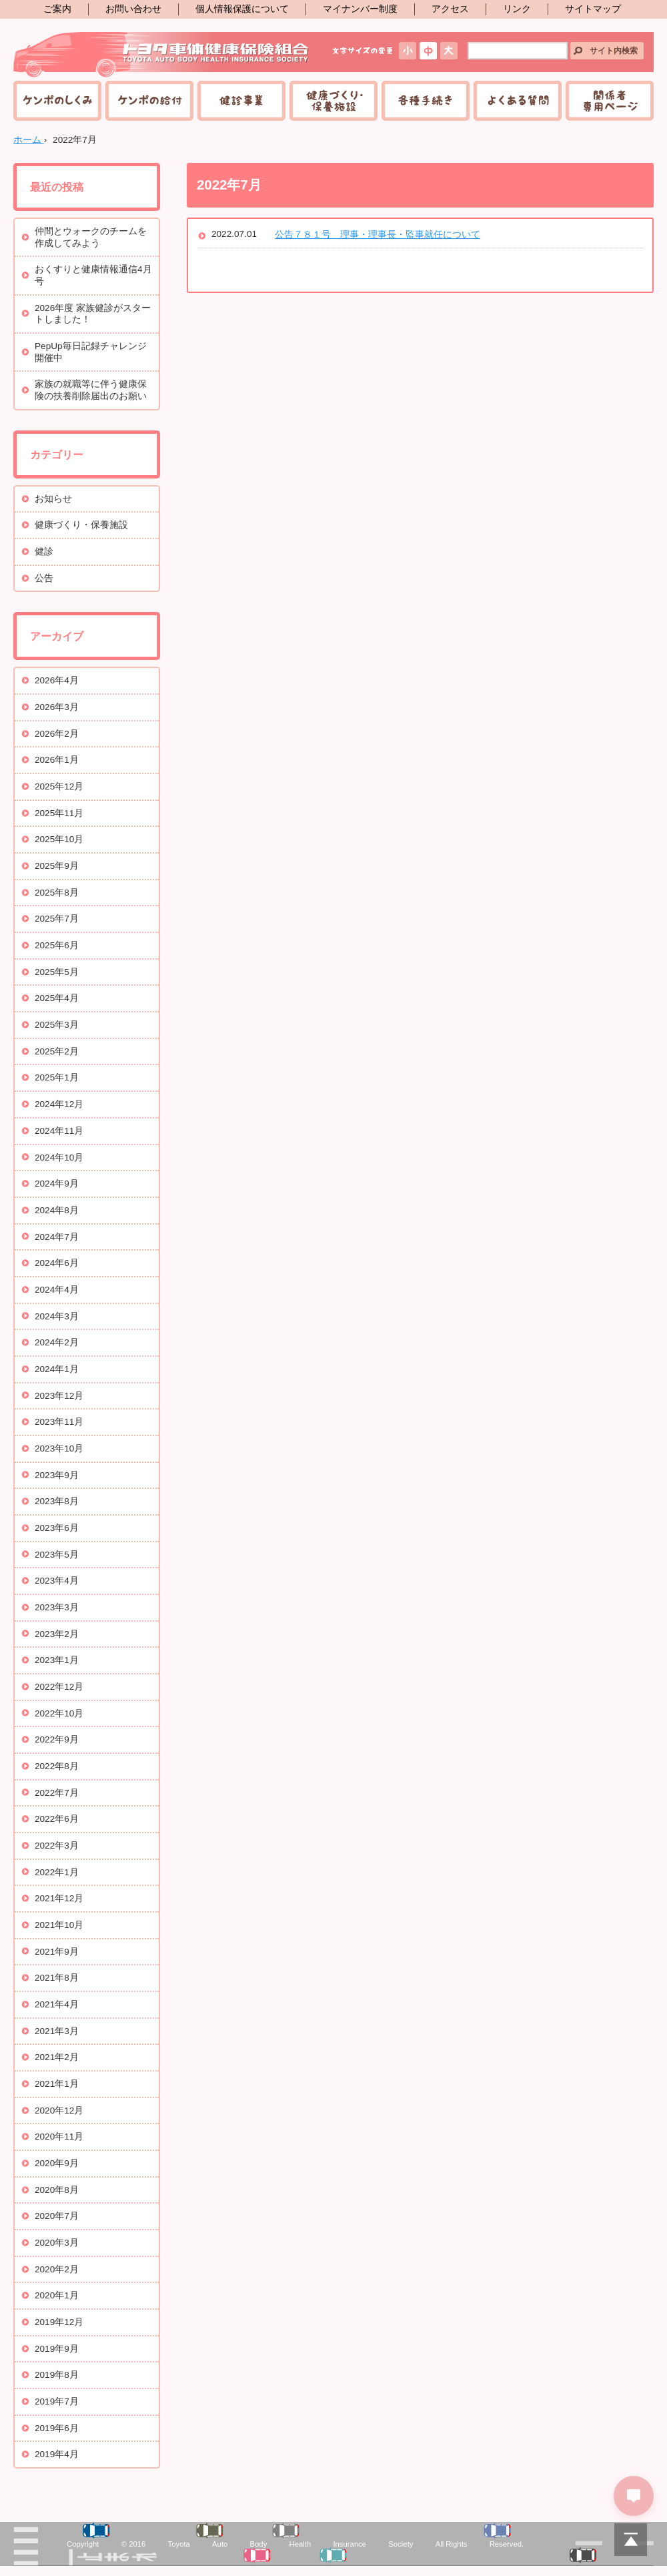 This screenshot has height=2576, width=667. Describe the element at coordinates (59, 1104) in the screenshot. I see `2024年12月` at that location.